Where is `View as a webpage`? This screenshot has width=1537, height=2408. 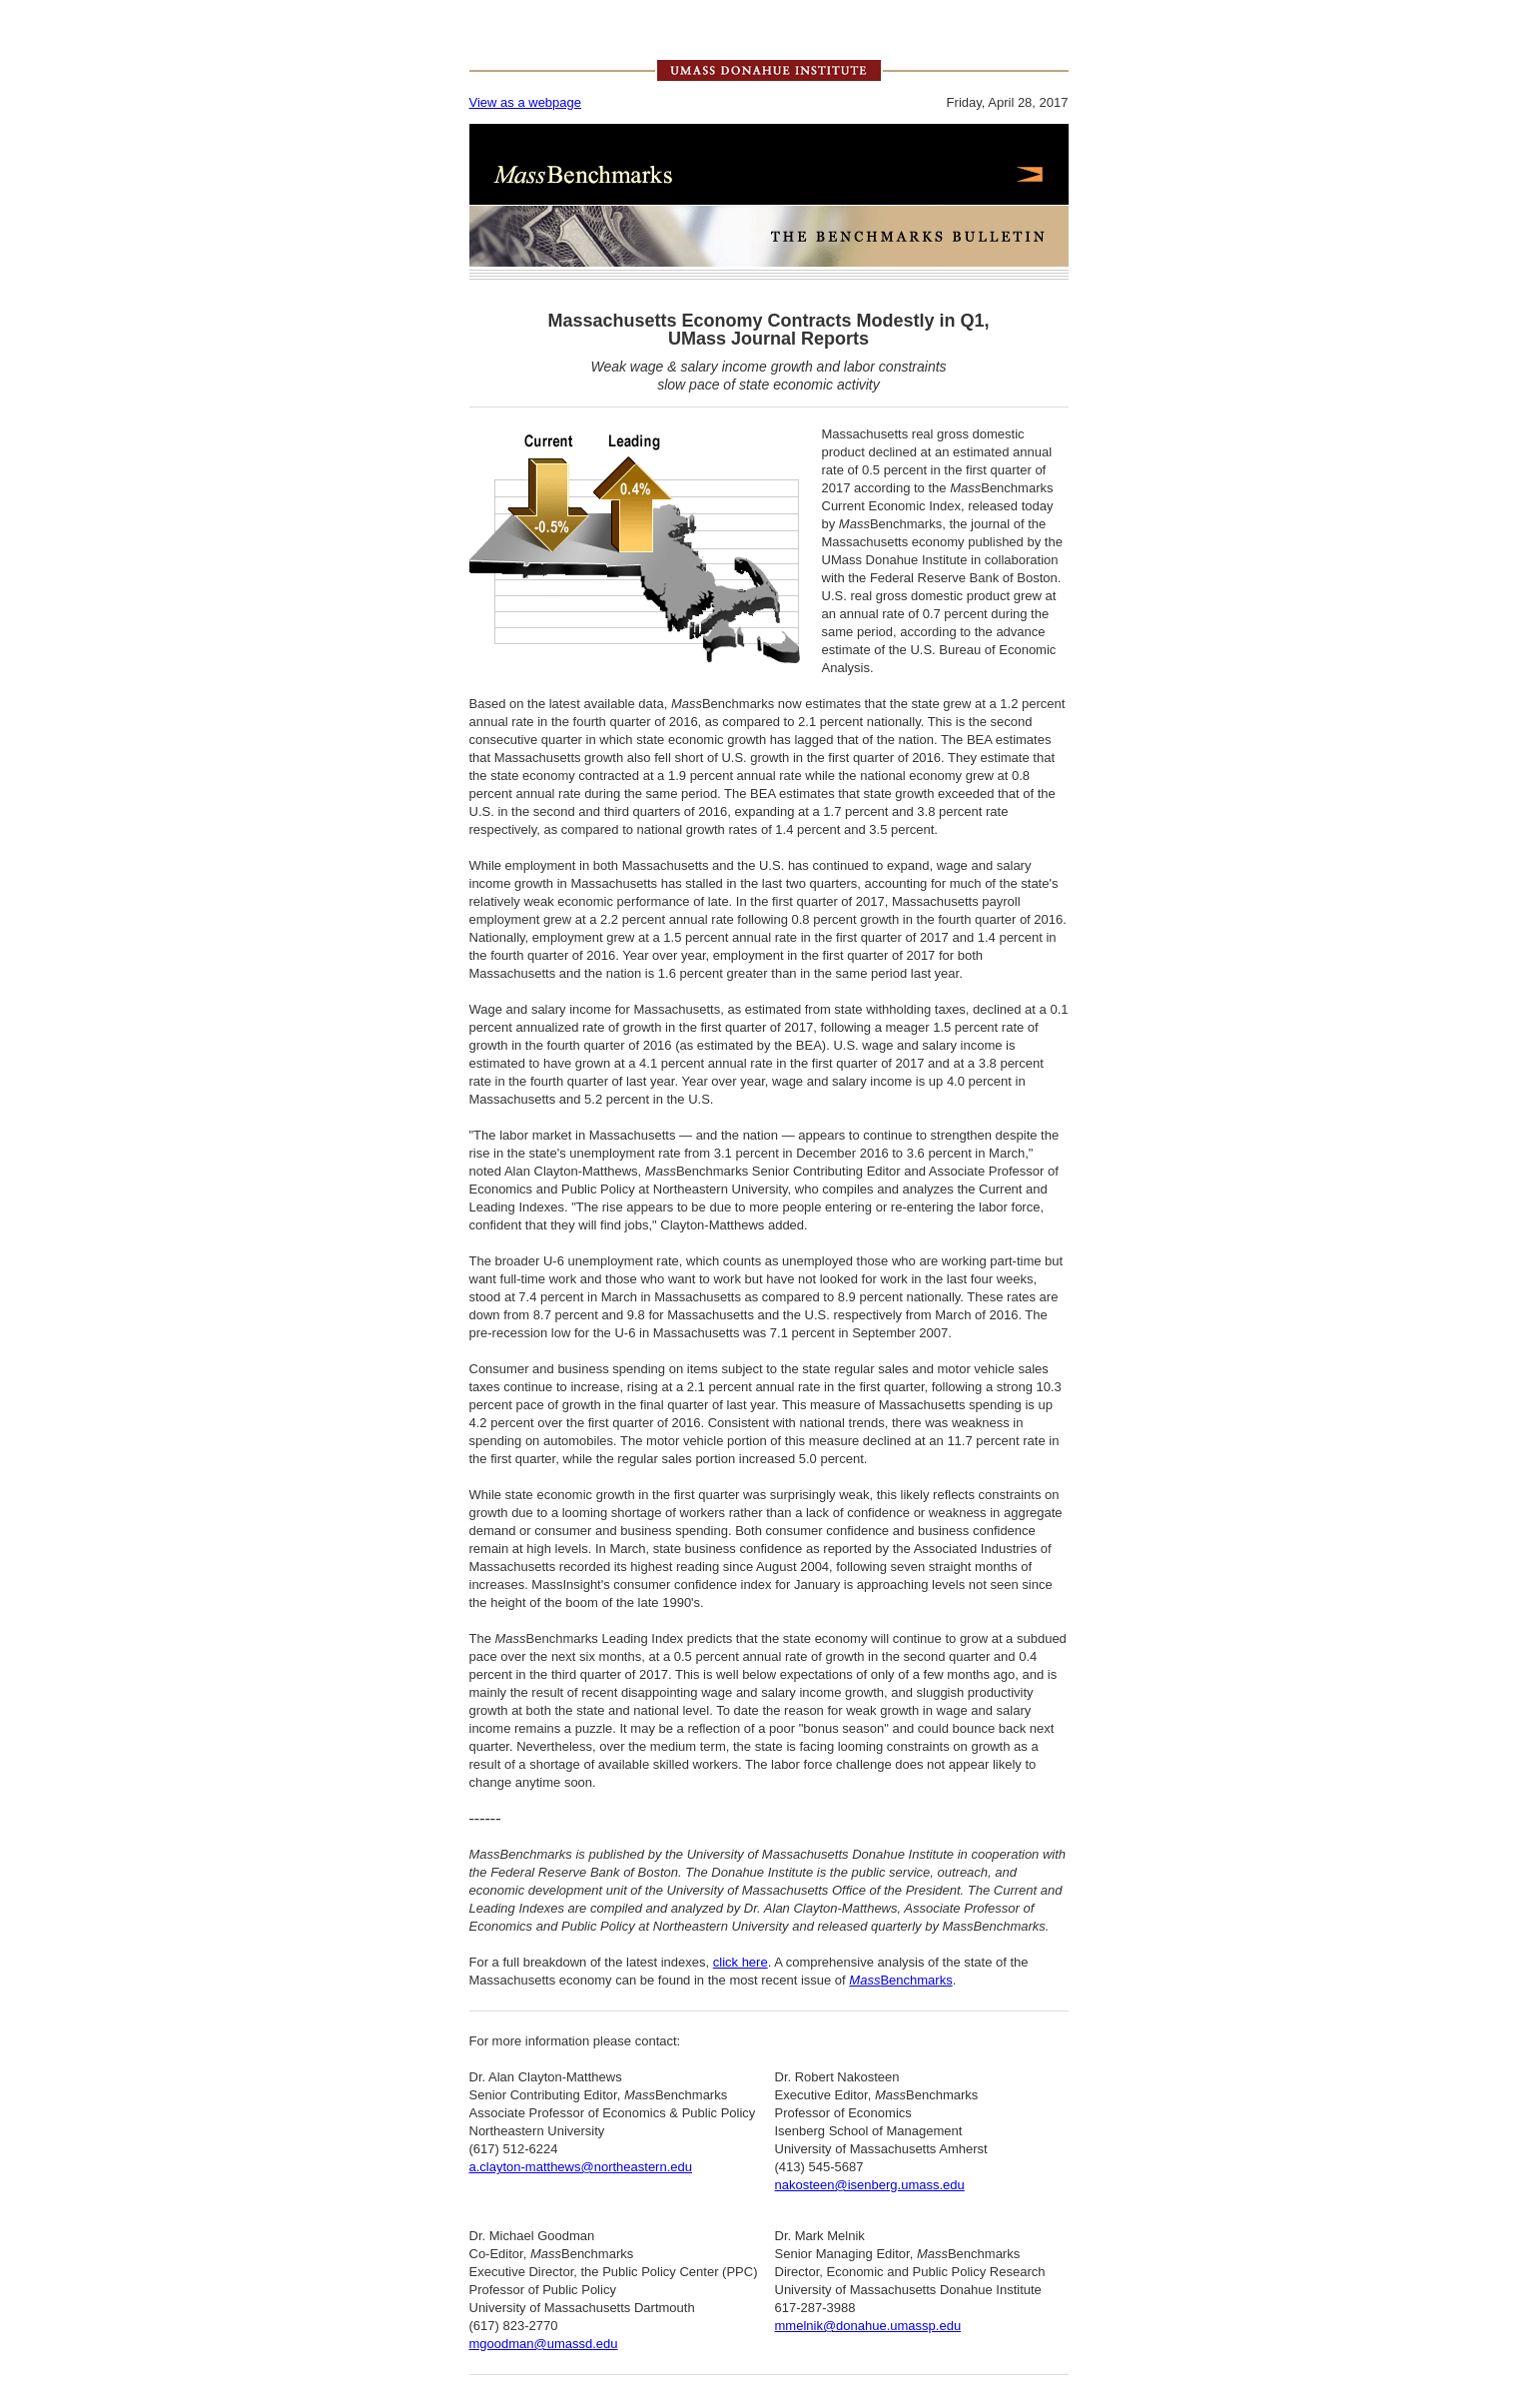
View as a webpage is located at coordinates (525, 102).